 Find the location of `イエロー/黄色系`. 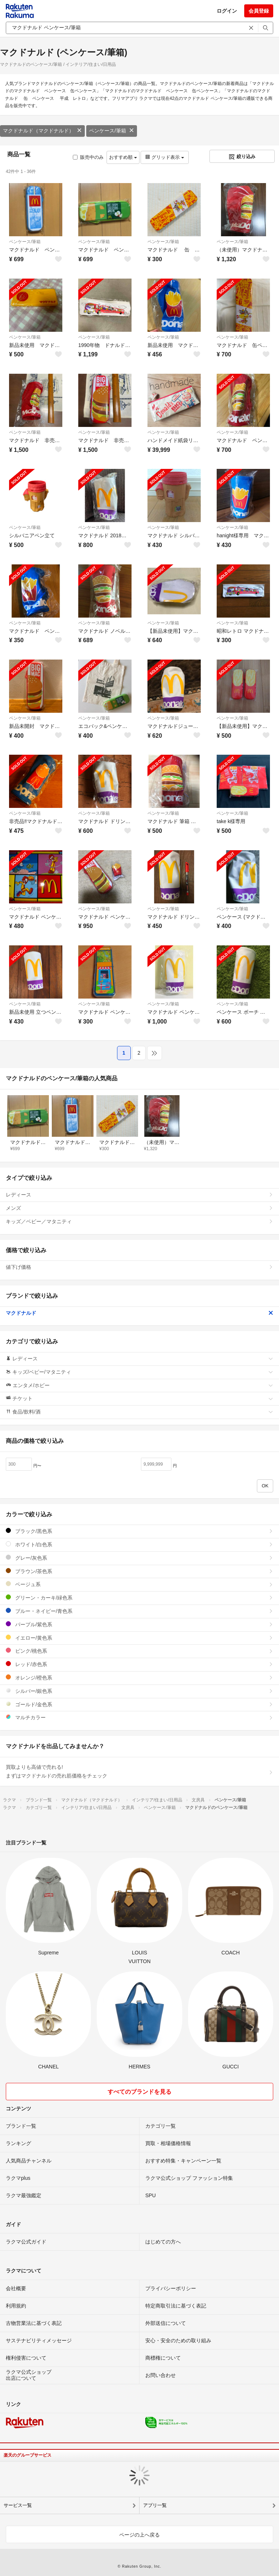

イエロー/黄色系 is located at coordinates (139, 1638).